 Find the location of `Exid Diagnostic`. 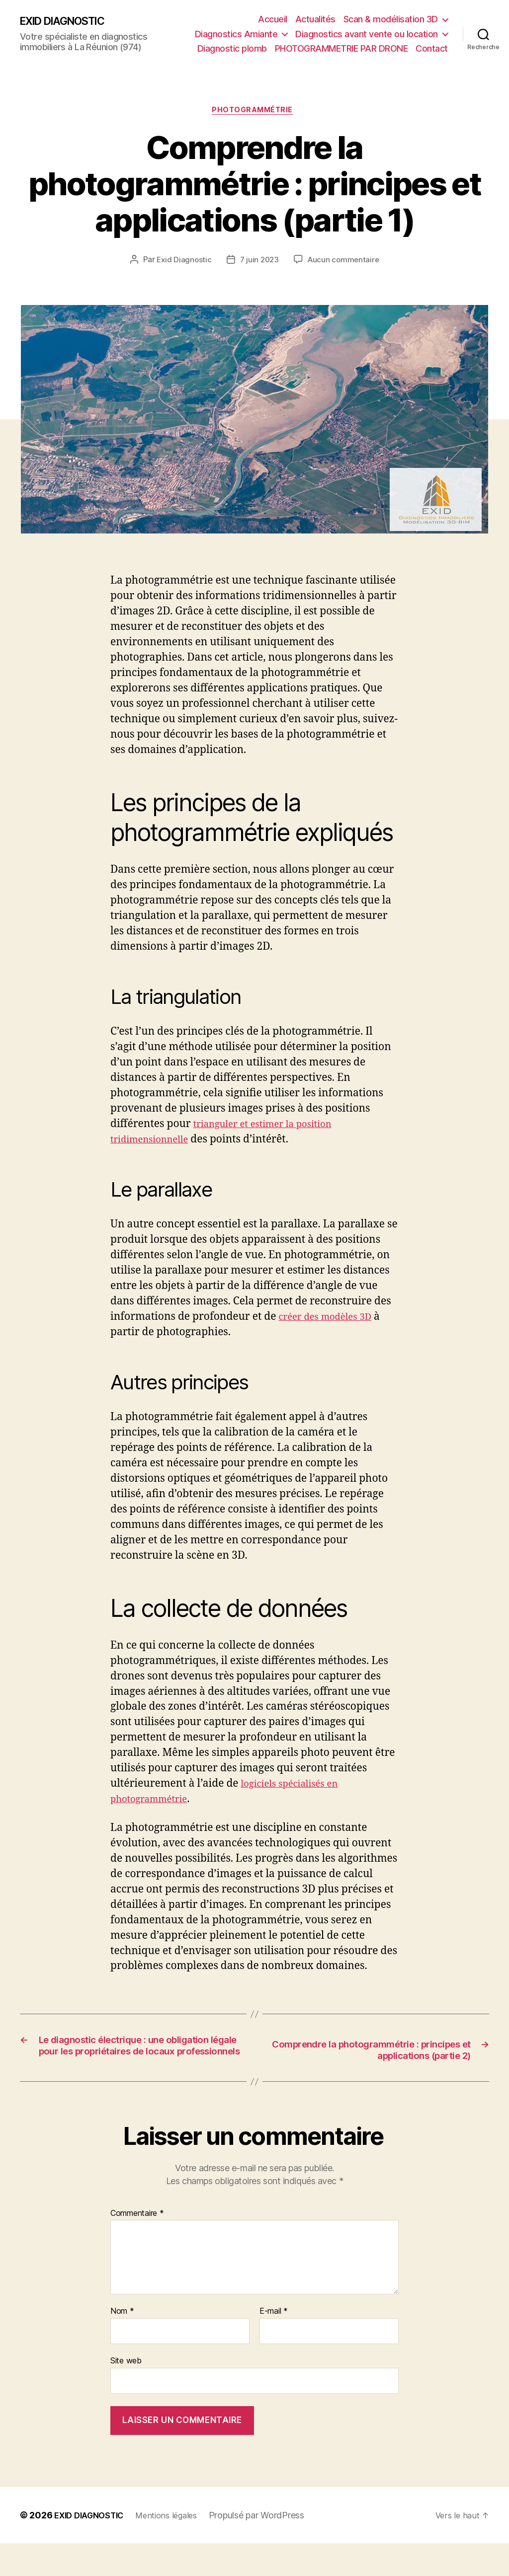

Exid Diagnostic is located at coordinates (182, 262).